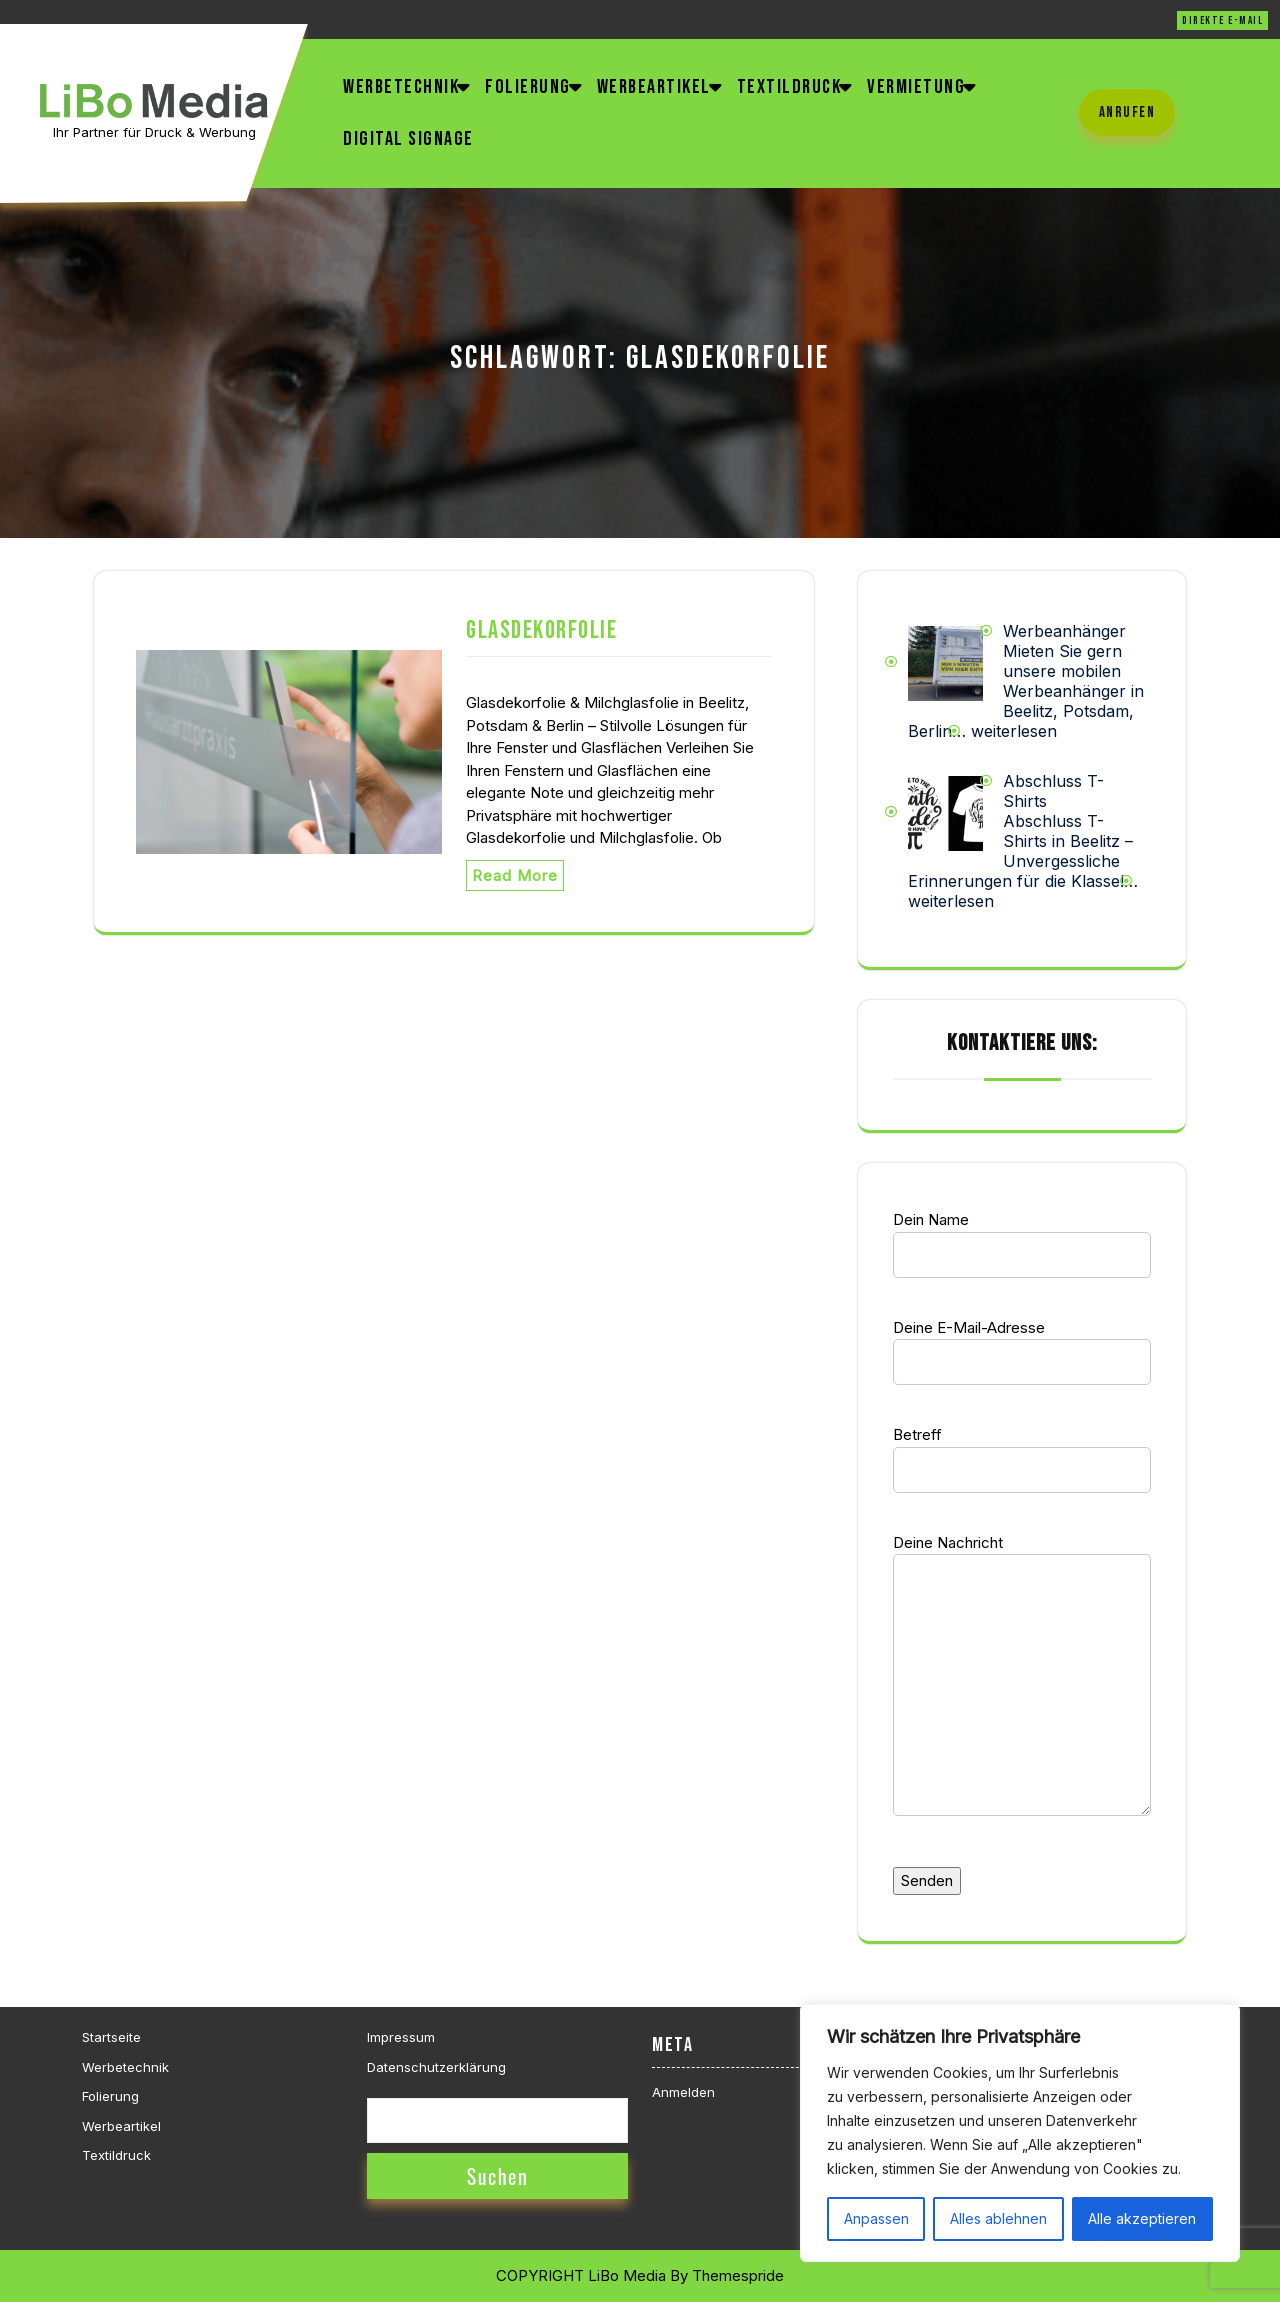 Image resolution: width=1280 pixels, height=2302 pixels. What do you see at coordinates (1222, 20) in the screenshot?
I see `direkte E-Mail` at bounding box center [1222, 20].